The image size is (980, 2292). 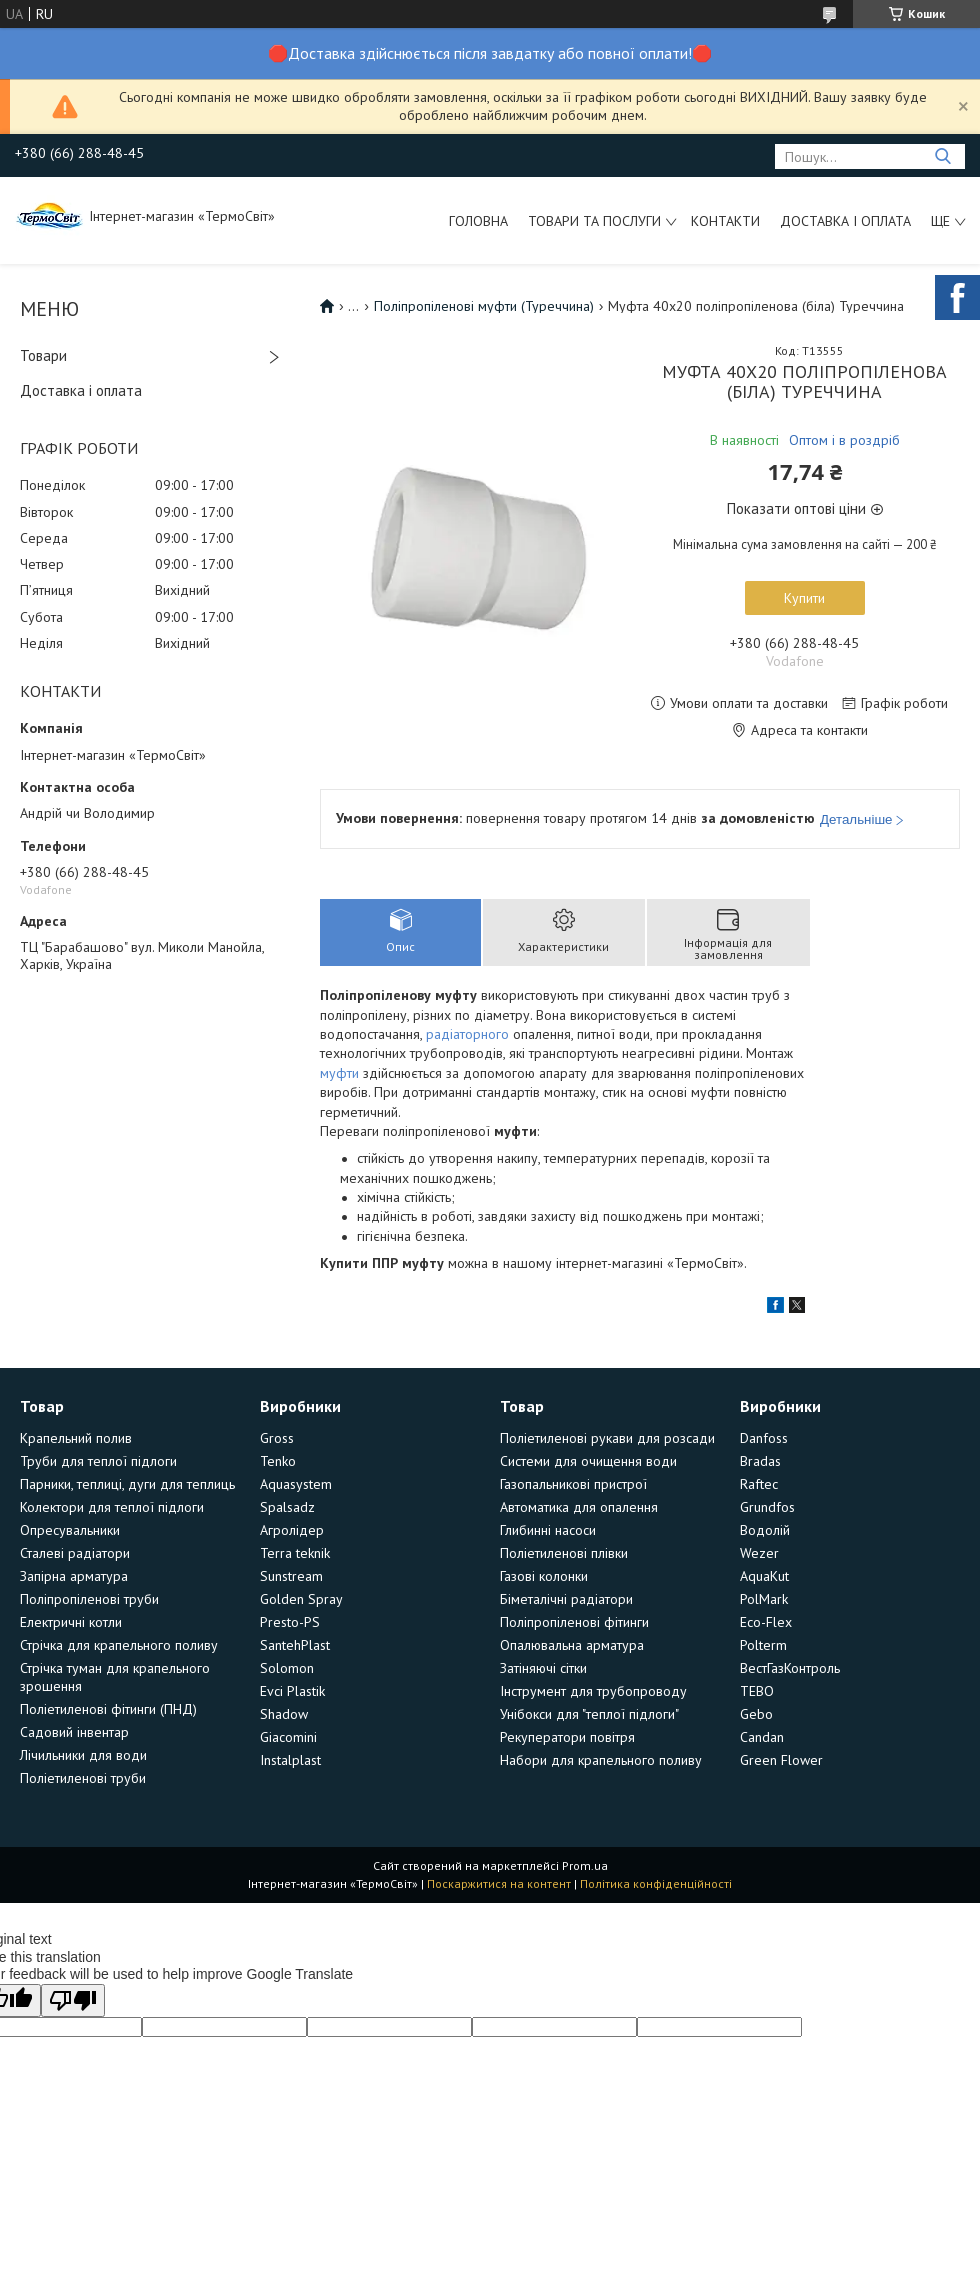 What do you see at coordinates (43, 355) in the screenshot?
I see `Товари` at bounding box center [43, 355].